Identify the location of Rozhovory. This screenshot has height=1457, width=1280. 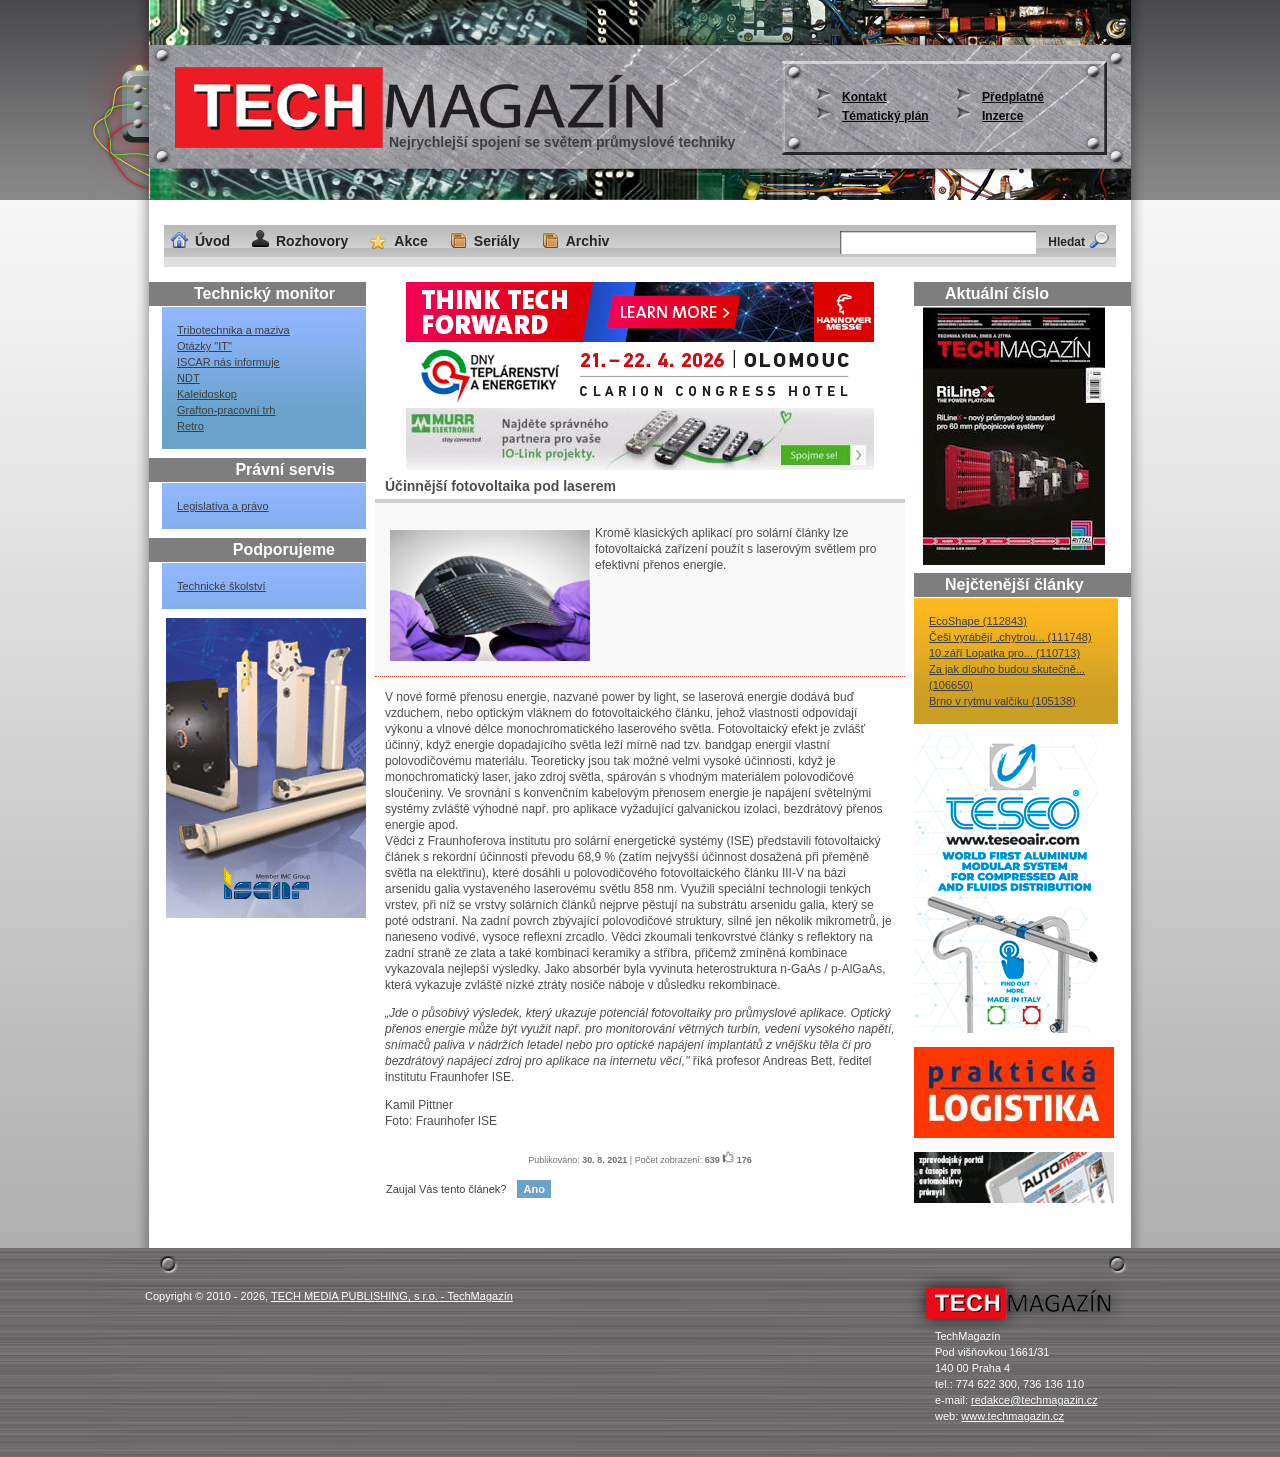
(312, 241).